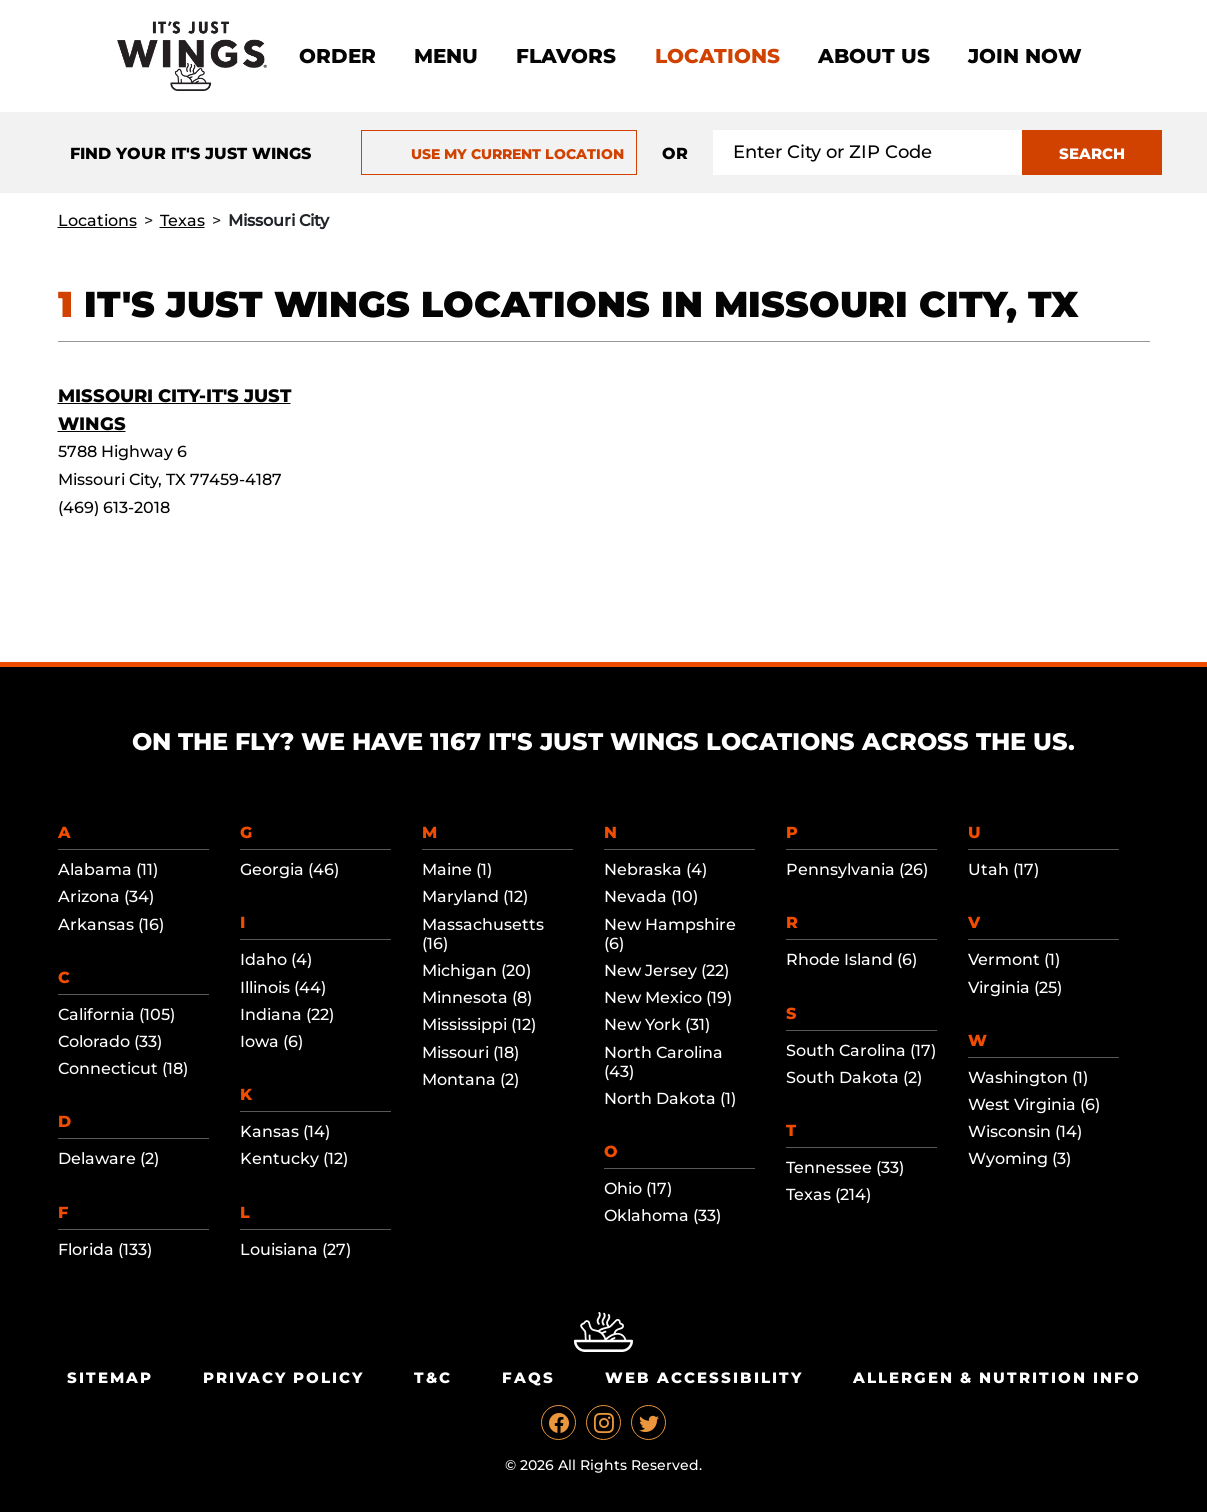 The height and width of the screenshot is (1512, 1207). I want to click on USE MY CURRENT LOCATION, so click(499, 154).